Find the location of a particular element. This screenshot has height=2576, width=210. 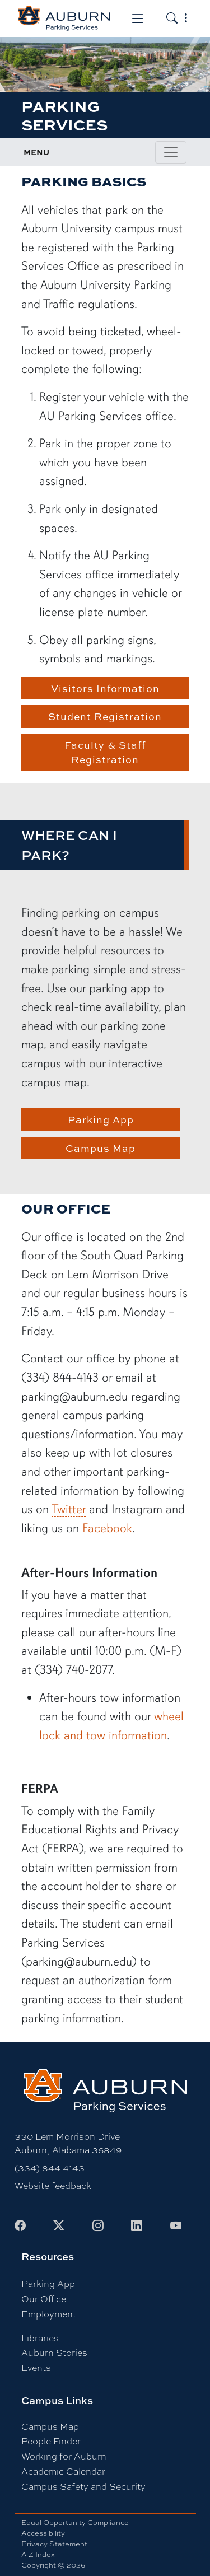

Auburn Stories is located at coordinates (54, 2353).